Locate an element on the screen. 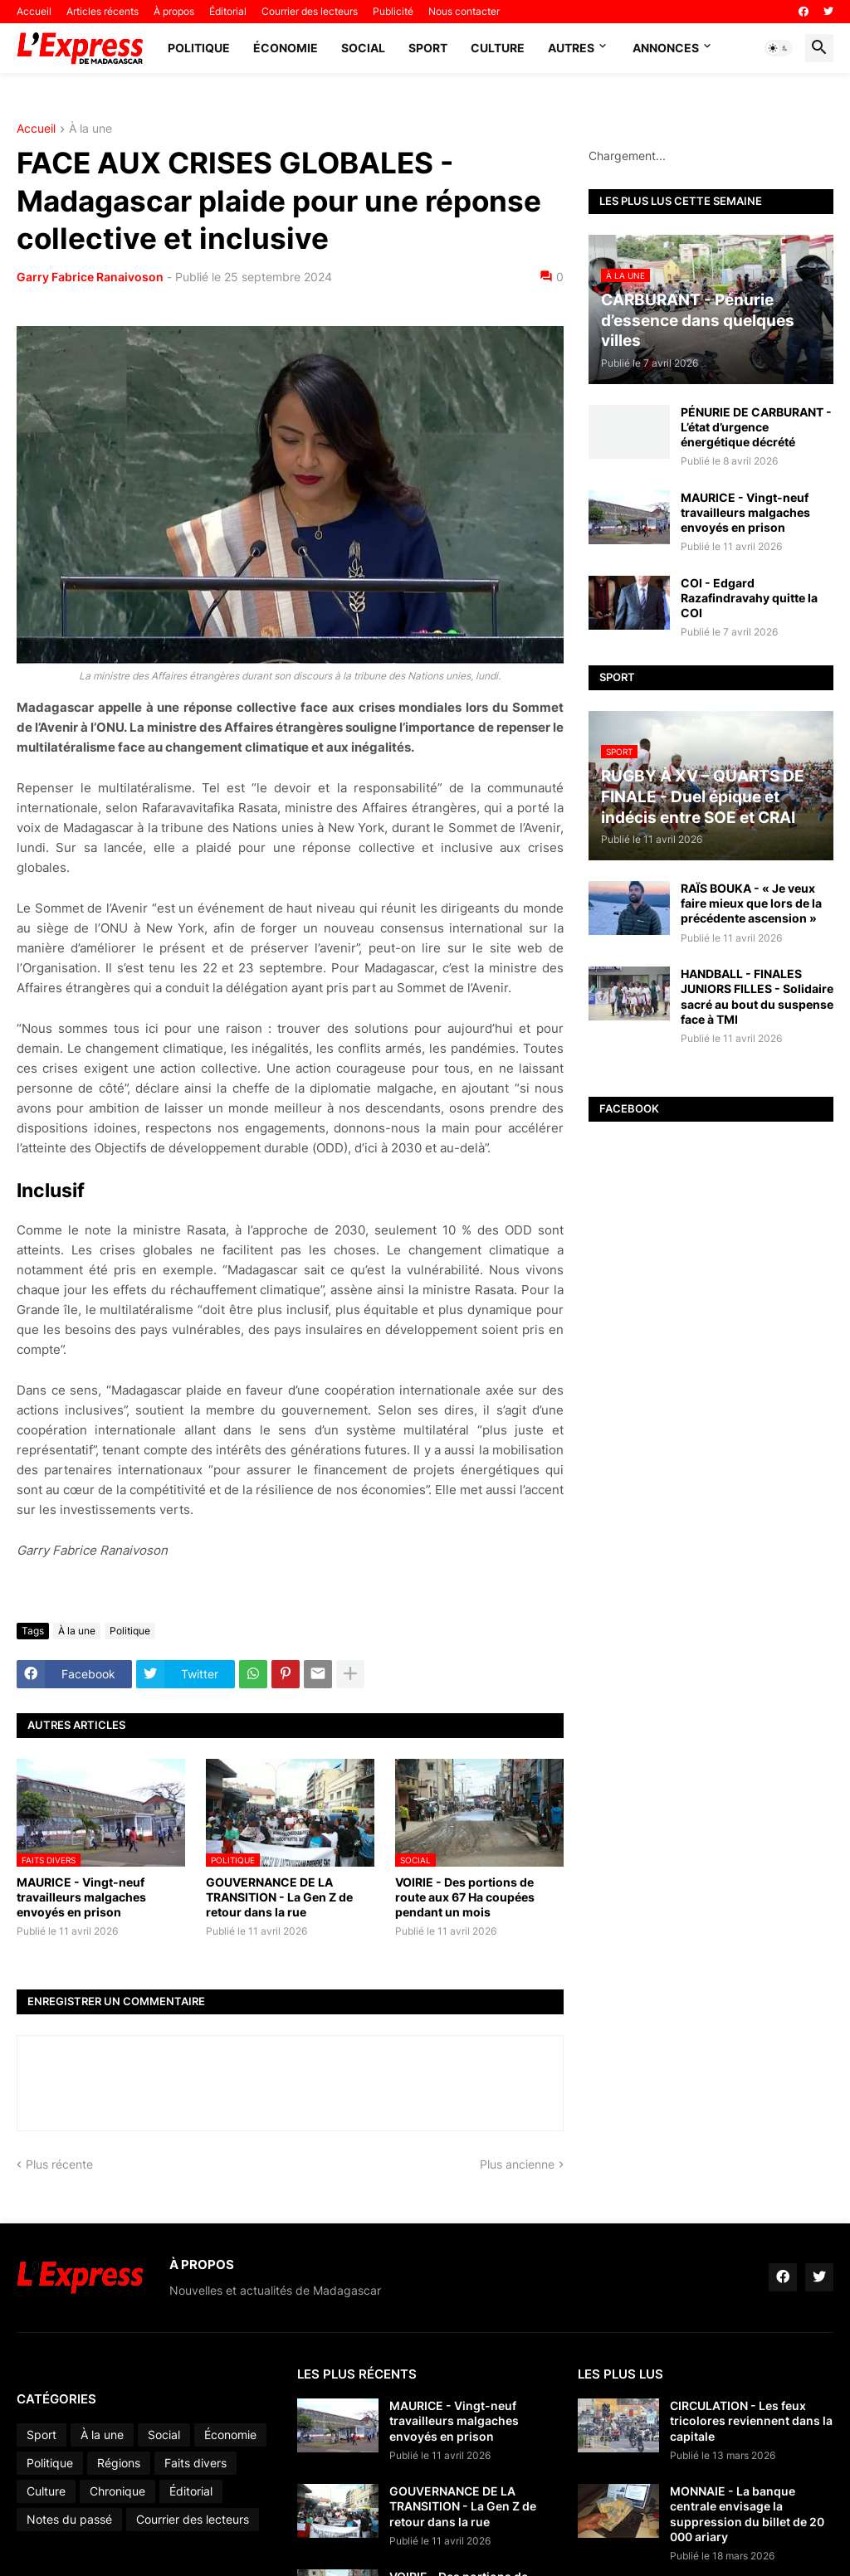  [button] is located at coordinates (779, 48).